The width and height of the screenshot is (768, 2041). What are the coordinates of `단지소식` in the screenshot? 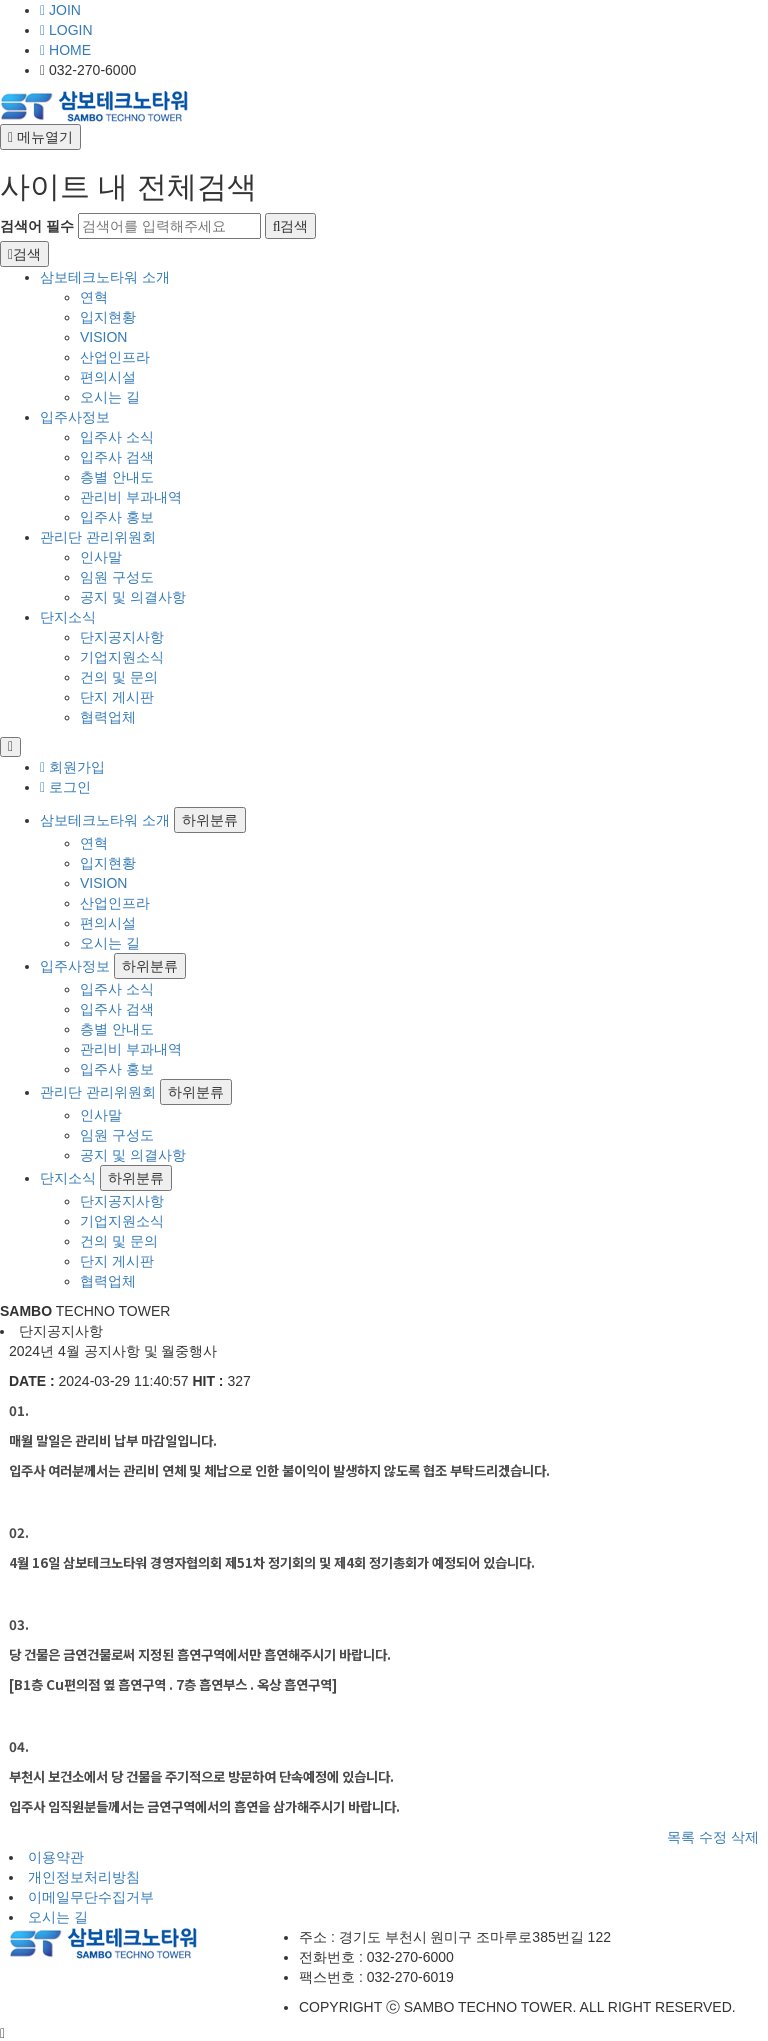 It's located at (68, 617).